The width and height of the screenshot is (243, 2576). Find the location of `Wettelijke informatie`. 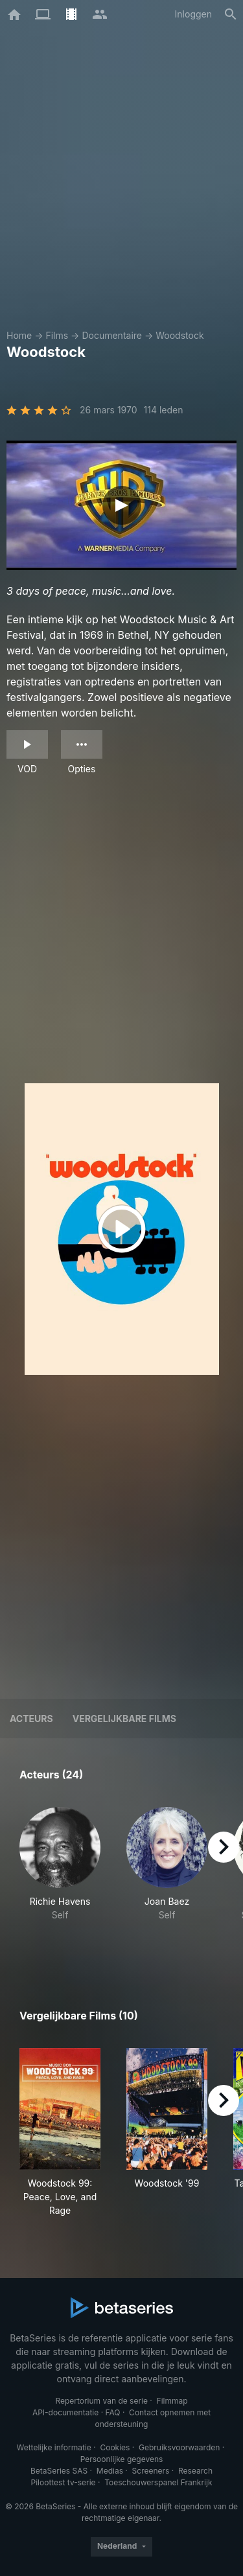

Wettelijke informatie is located at coordinates (53, 2447).